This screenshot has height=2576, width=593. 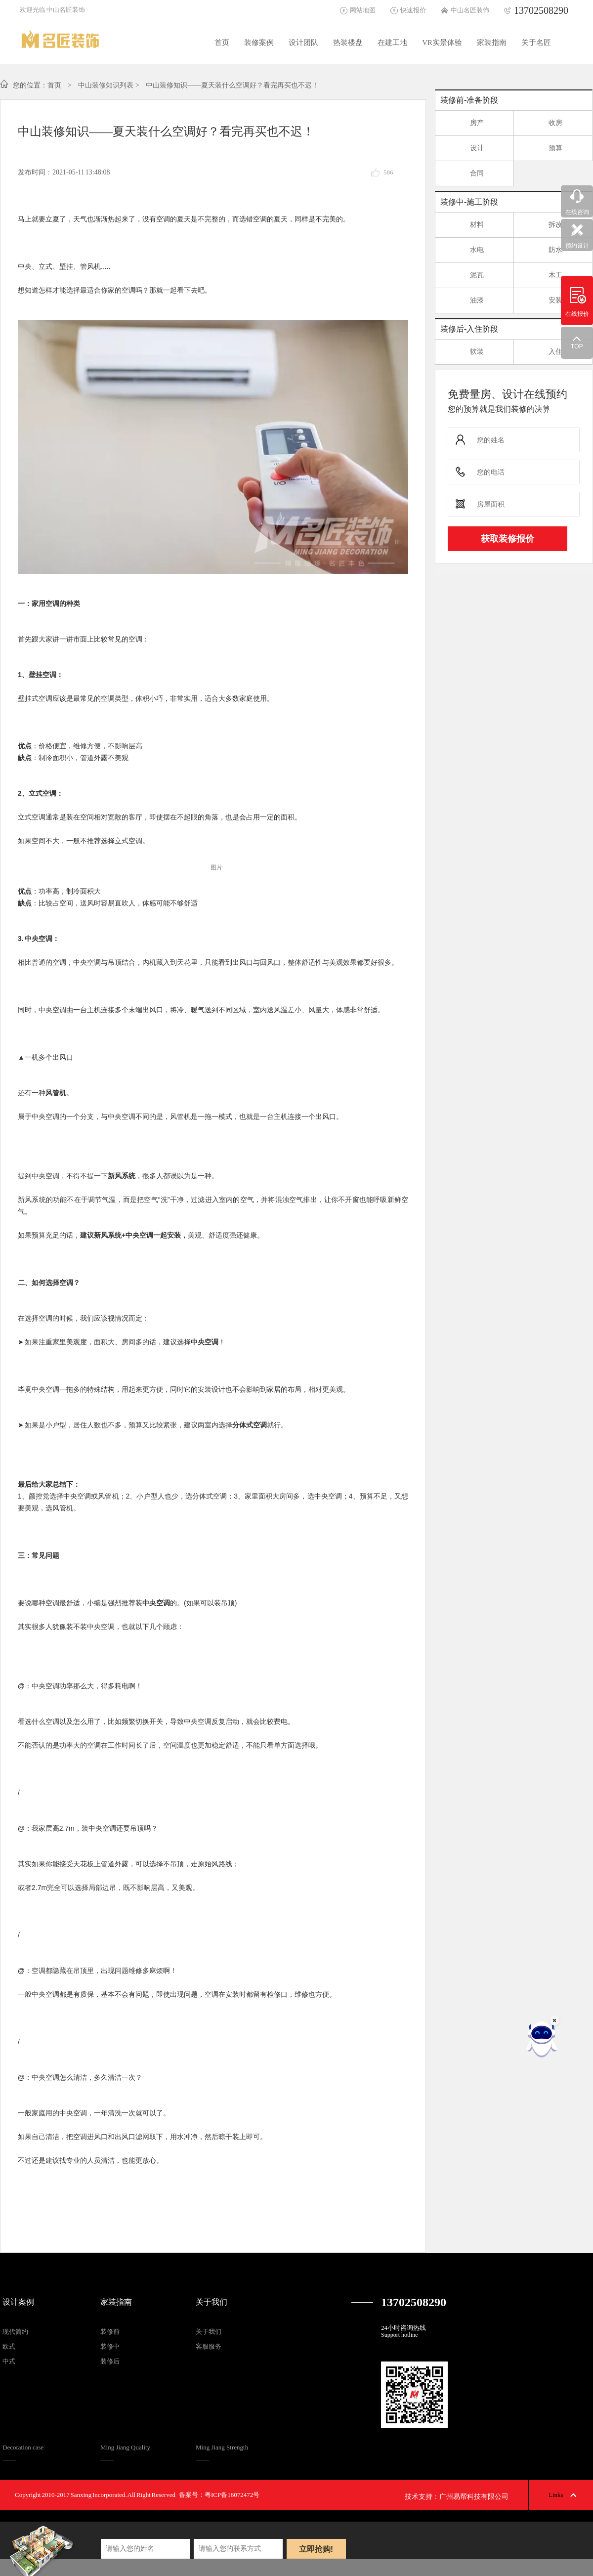 What do you see at coordinates (105, 85) in the screenshot?
I see `中山装修知识列表` at bounding box center [105, 85].